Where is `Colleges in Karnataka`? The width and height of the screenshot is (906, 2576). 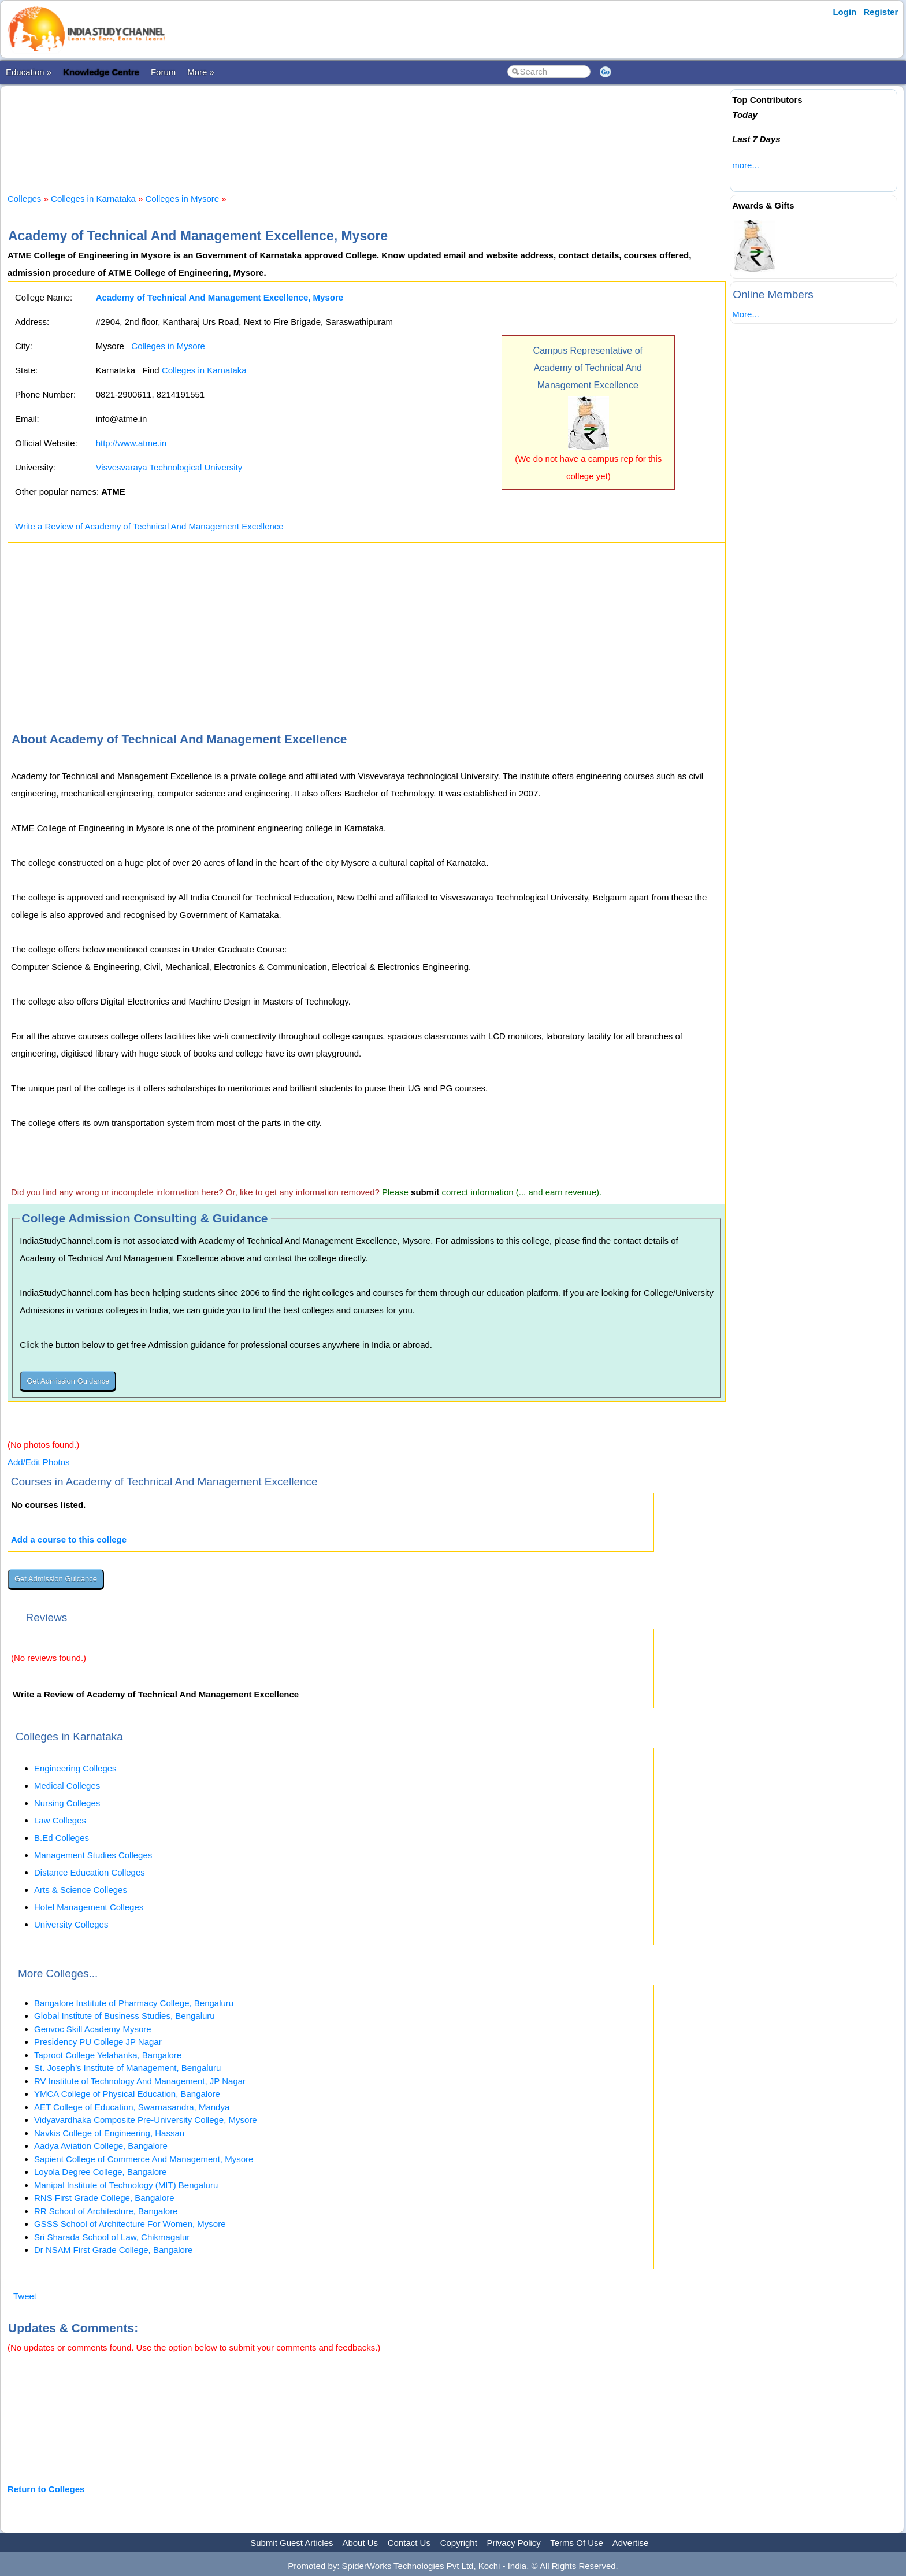 Colleges in Karnataka is located at coordinates (93, 198).